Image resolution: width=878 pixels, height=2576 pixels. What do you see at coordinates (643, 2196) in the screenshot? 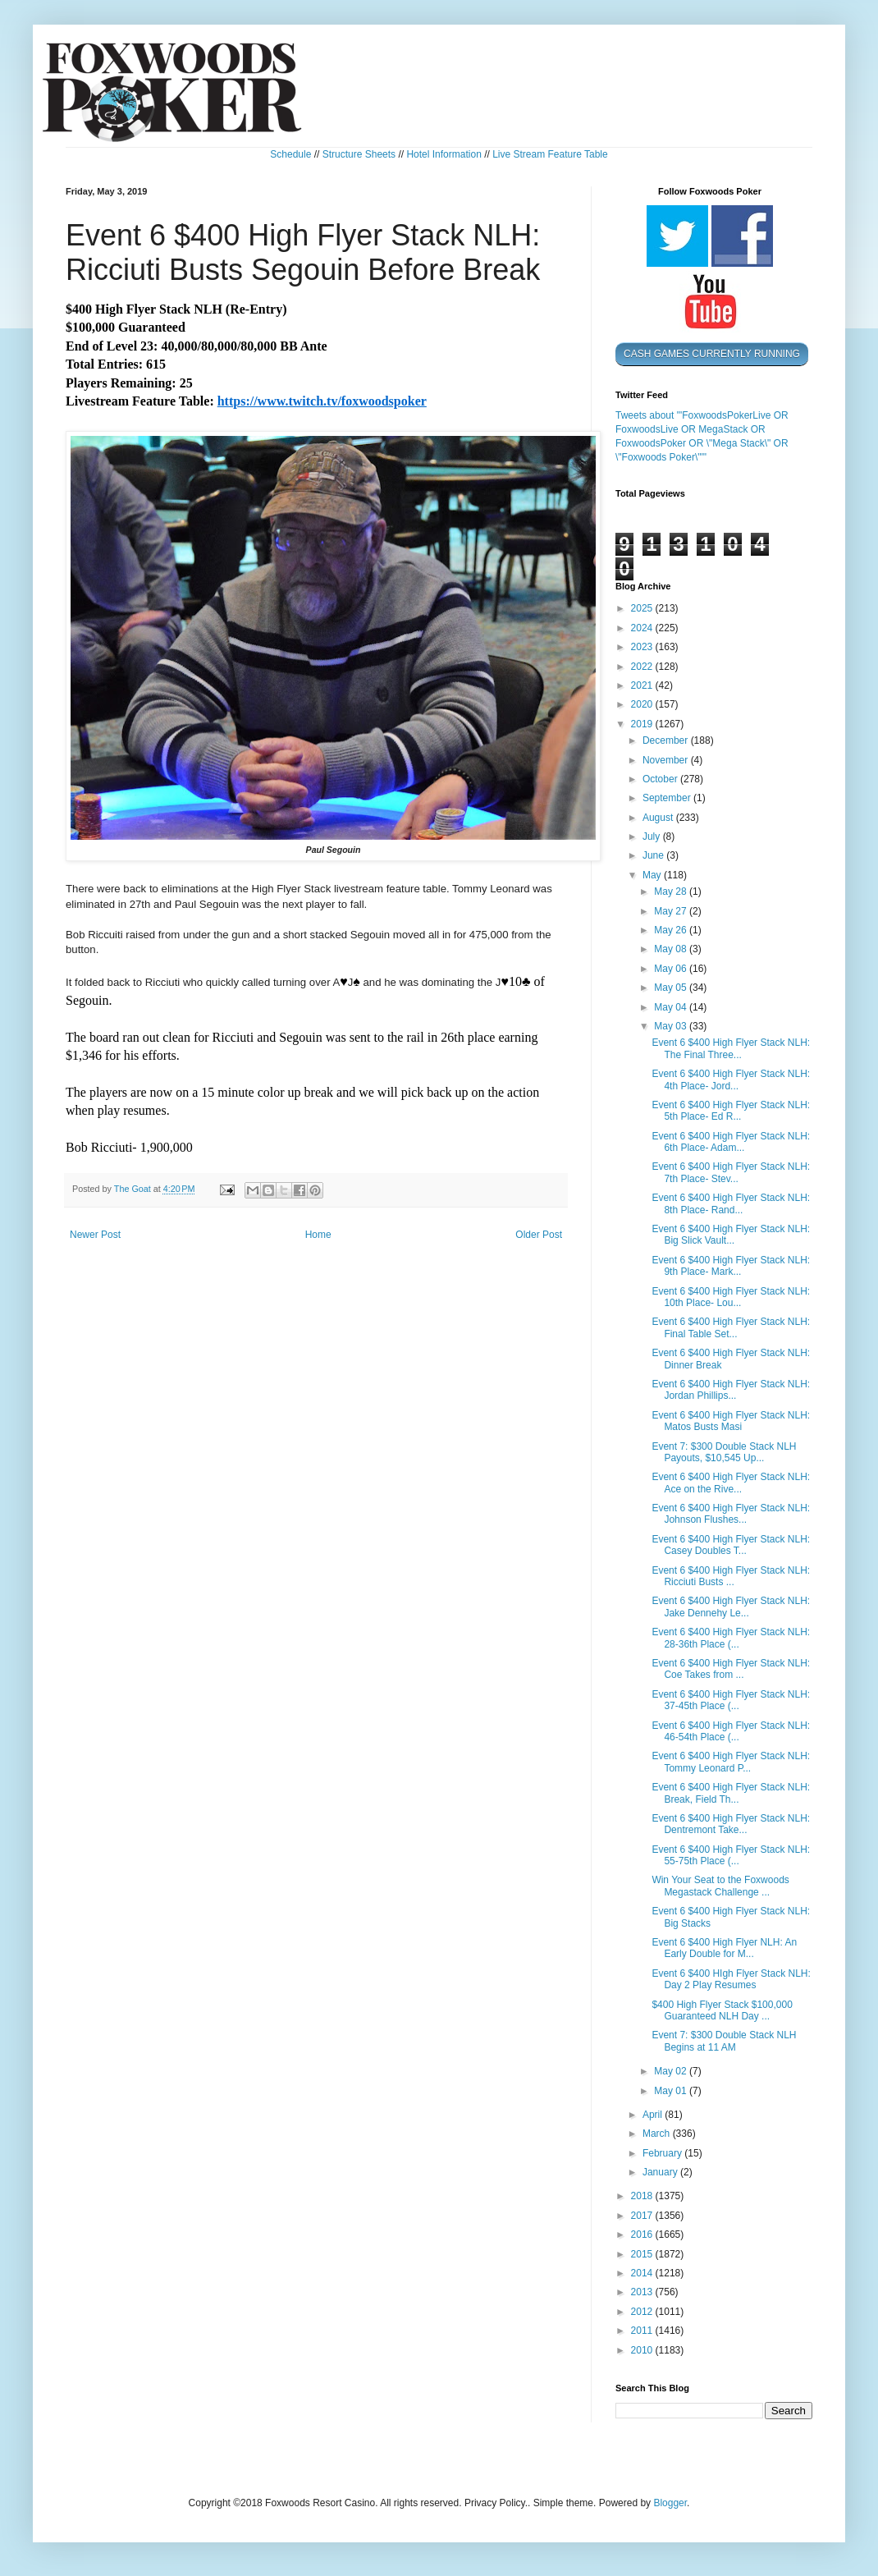
I see `2018` at bounding box center [643, 2196].